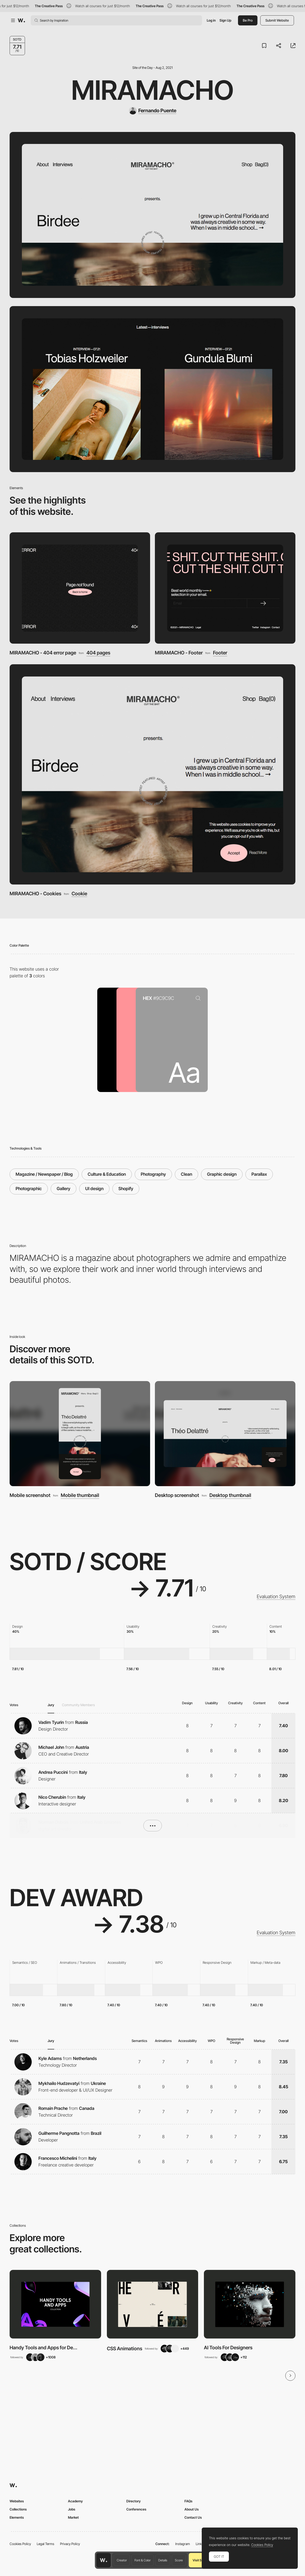 The image size is (305, 2576). Describe the element at coordinates (55, 2304) in the screenshot. I see `[View Collection]` at that location.